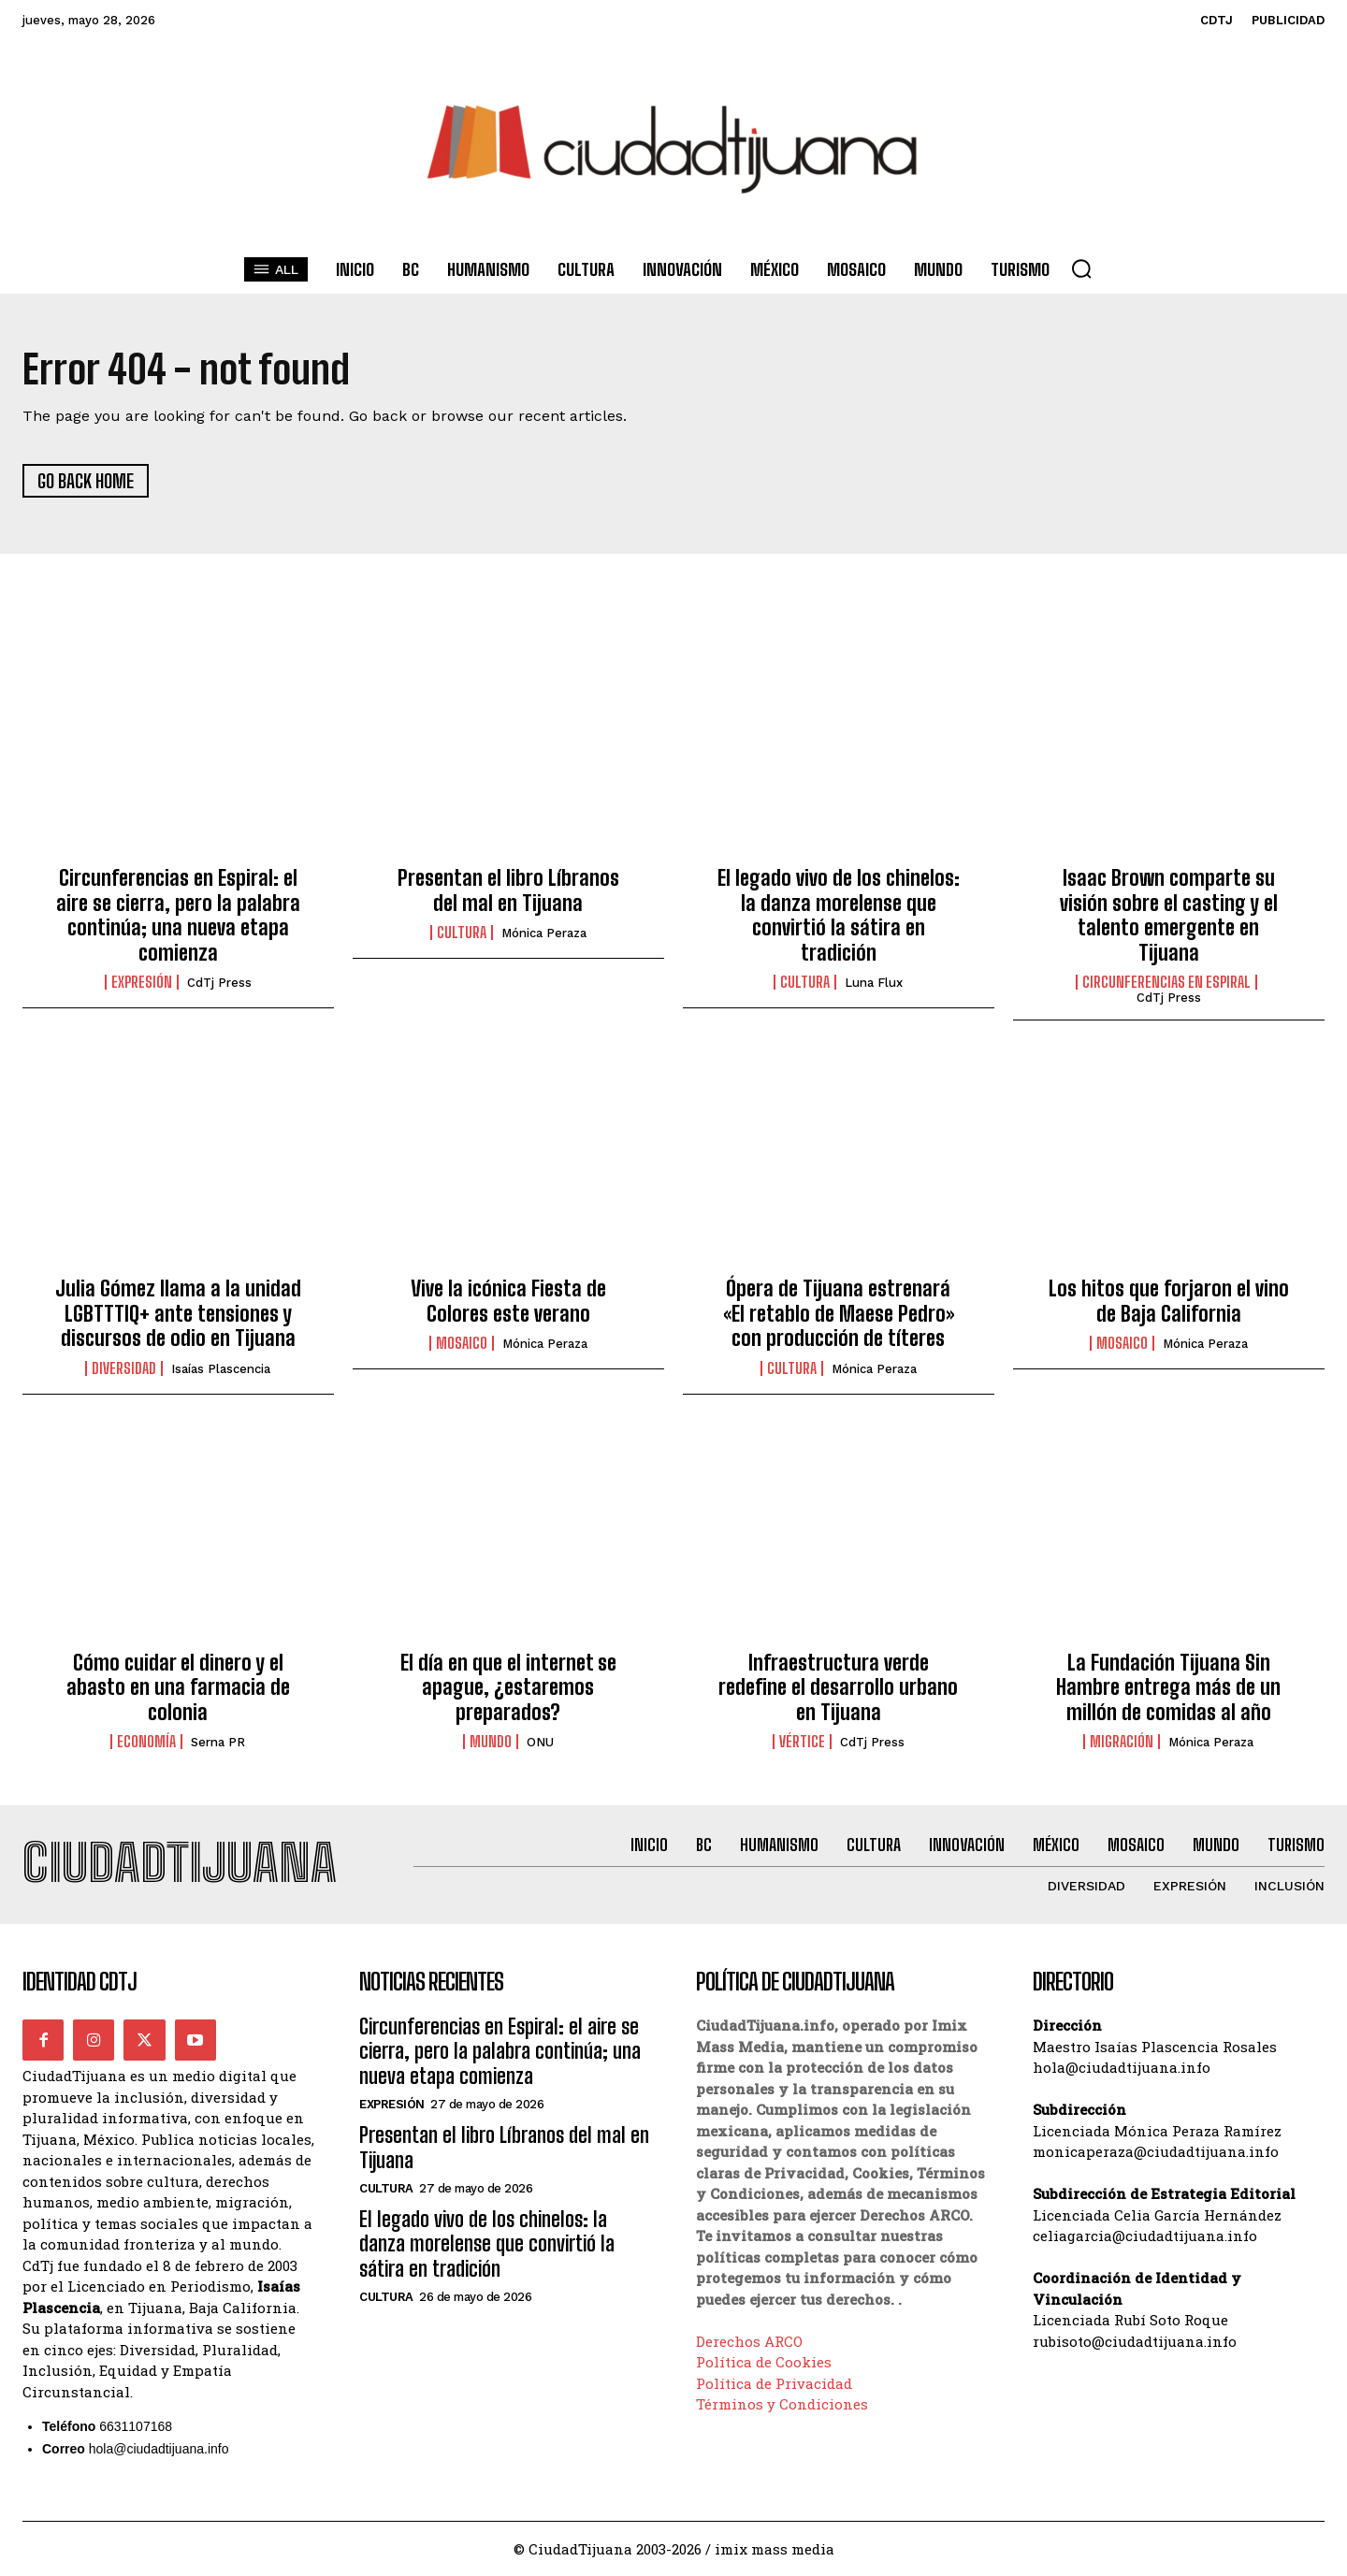 Image resolution: width=1347 pixels, height=2576 pixels. I want to click on [button], so click(1081, 268).